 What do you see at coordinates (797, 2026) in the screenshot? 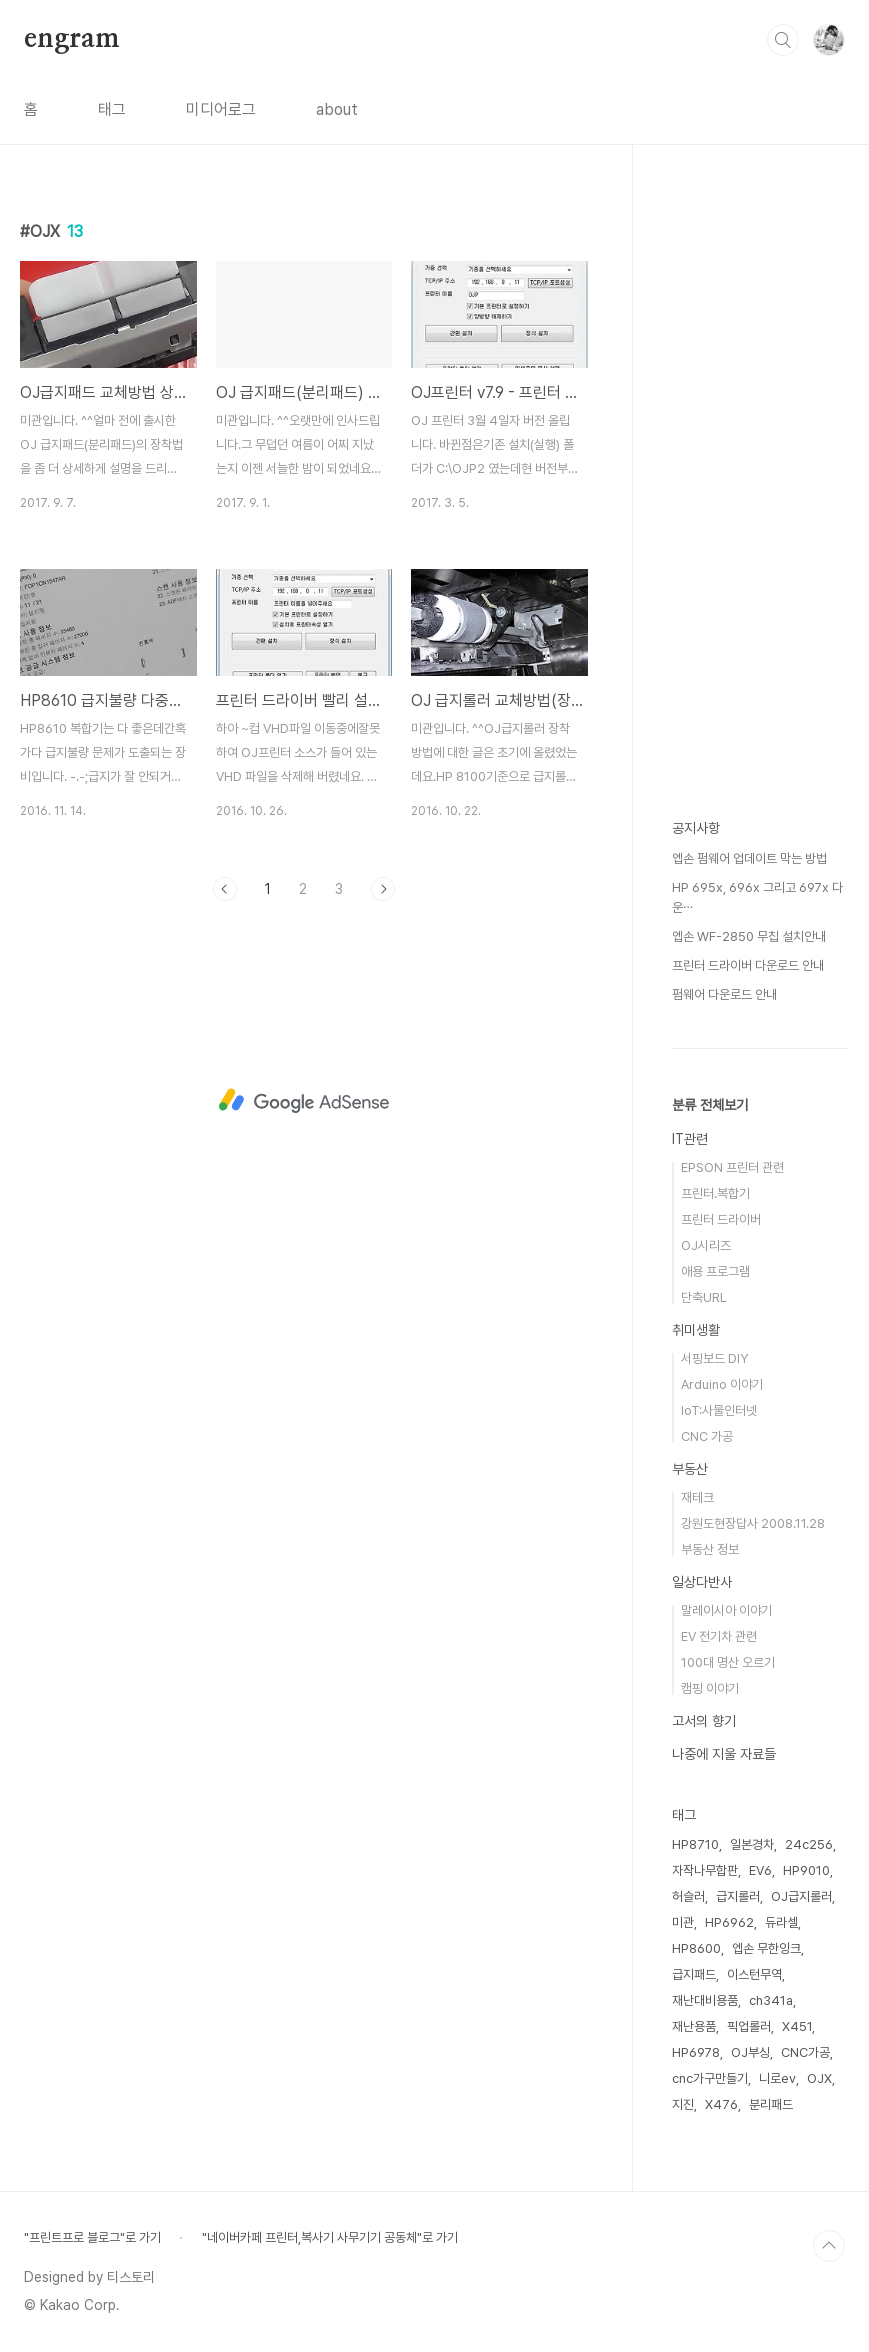
I see `X451` at bounding box center [797, 2026].